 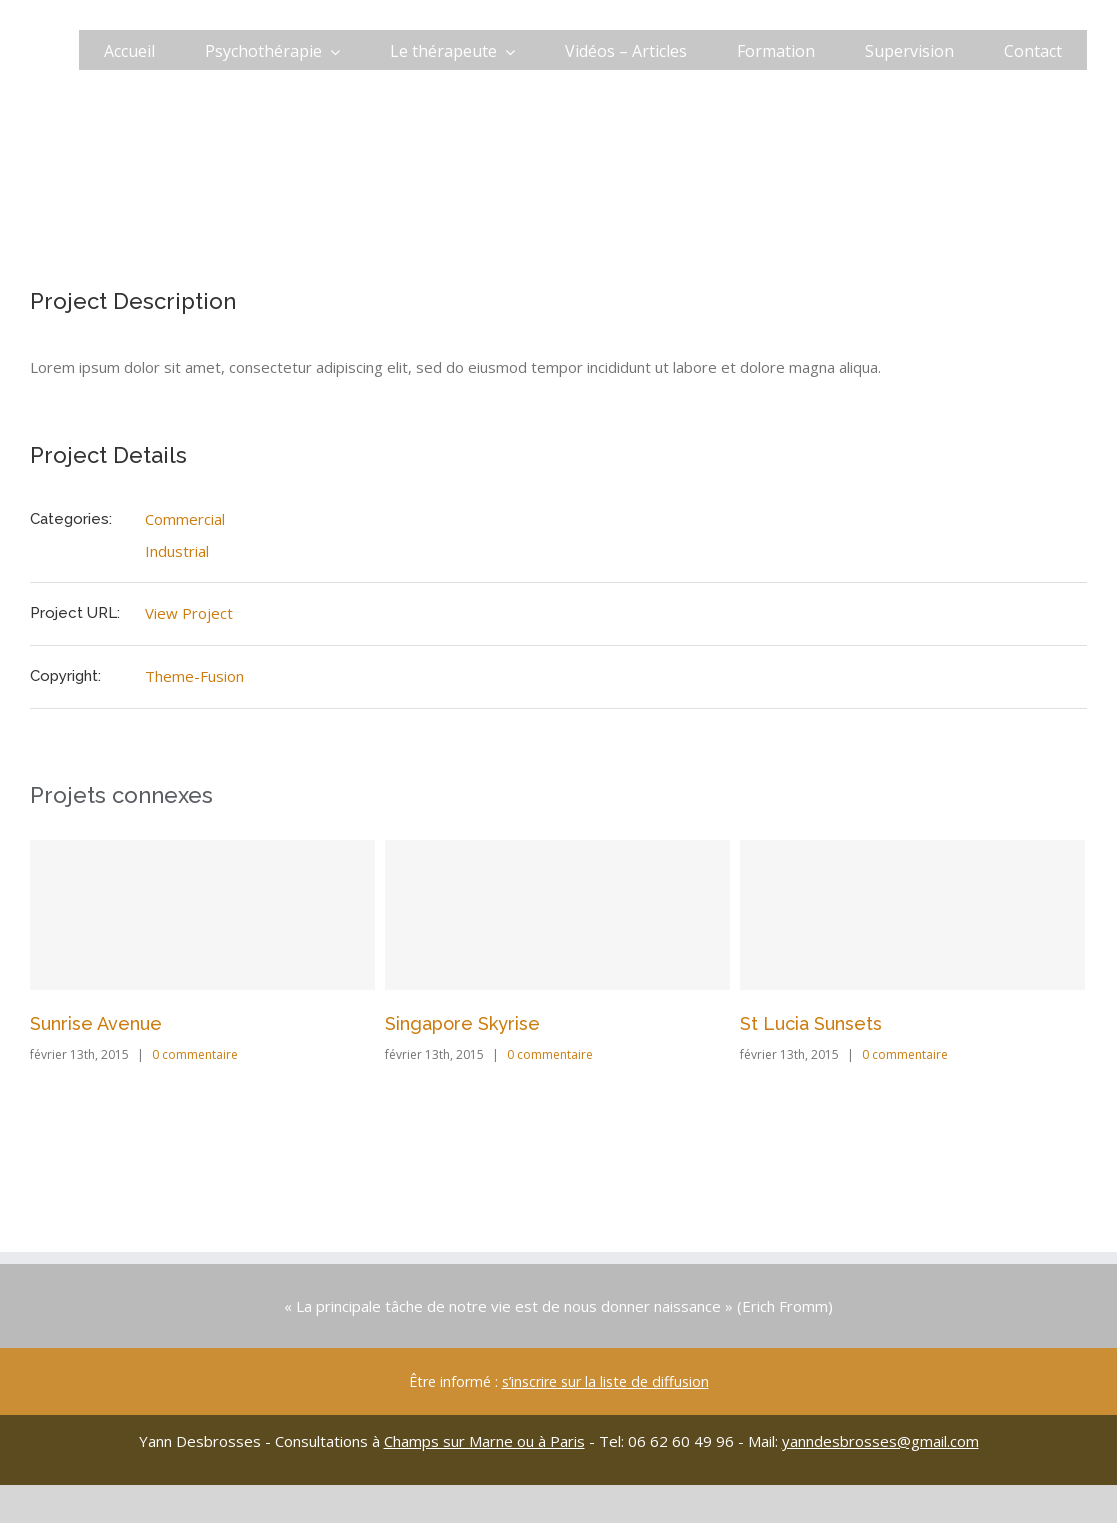 I want to click on Sunrise Avenue, so click(x=96, y=1023).